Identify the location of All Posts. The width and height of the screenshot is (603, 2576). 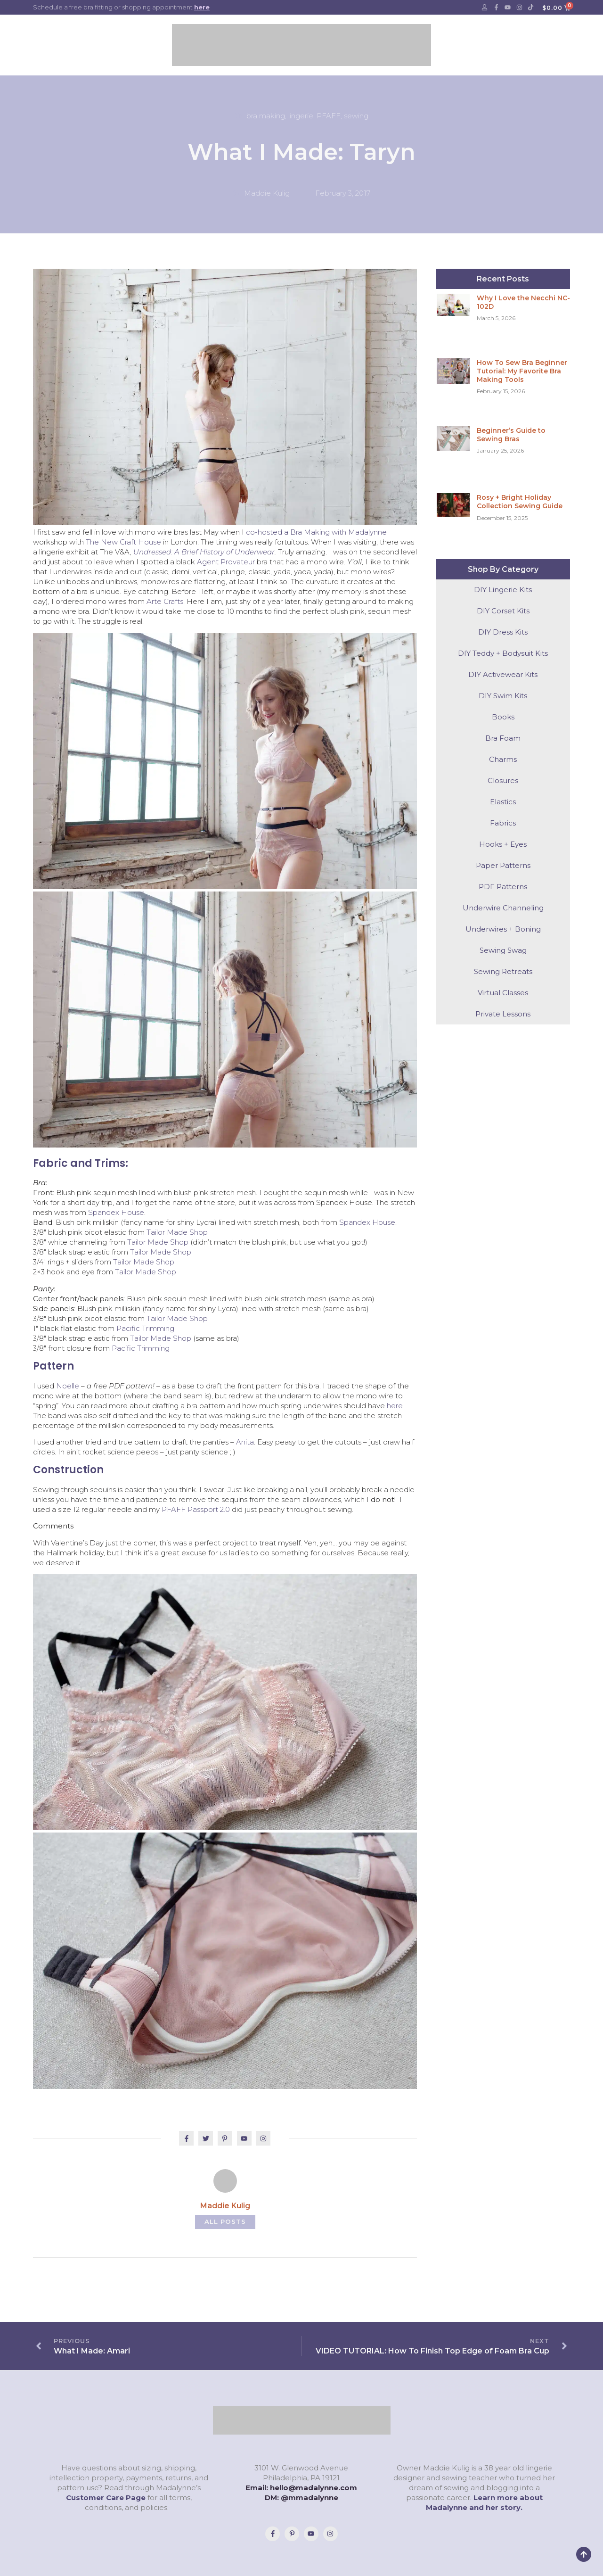
(224, 2221).